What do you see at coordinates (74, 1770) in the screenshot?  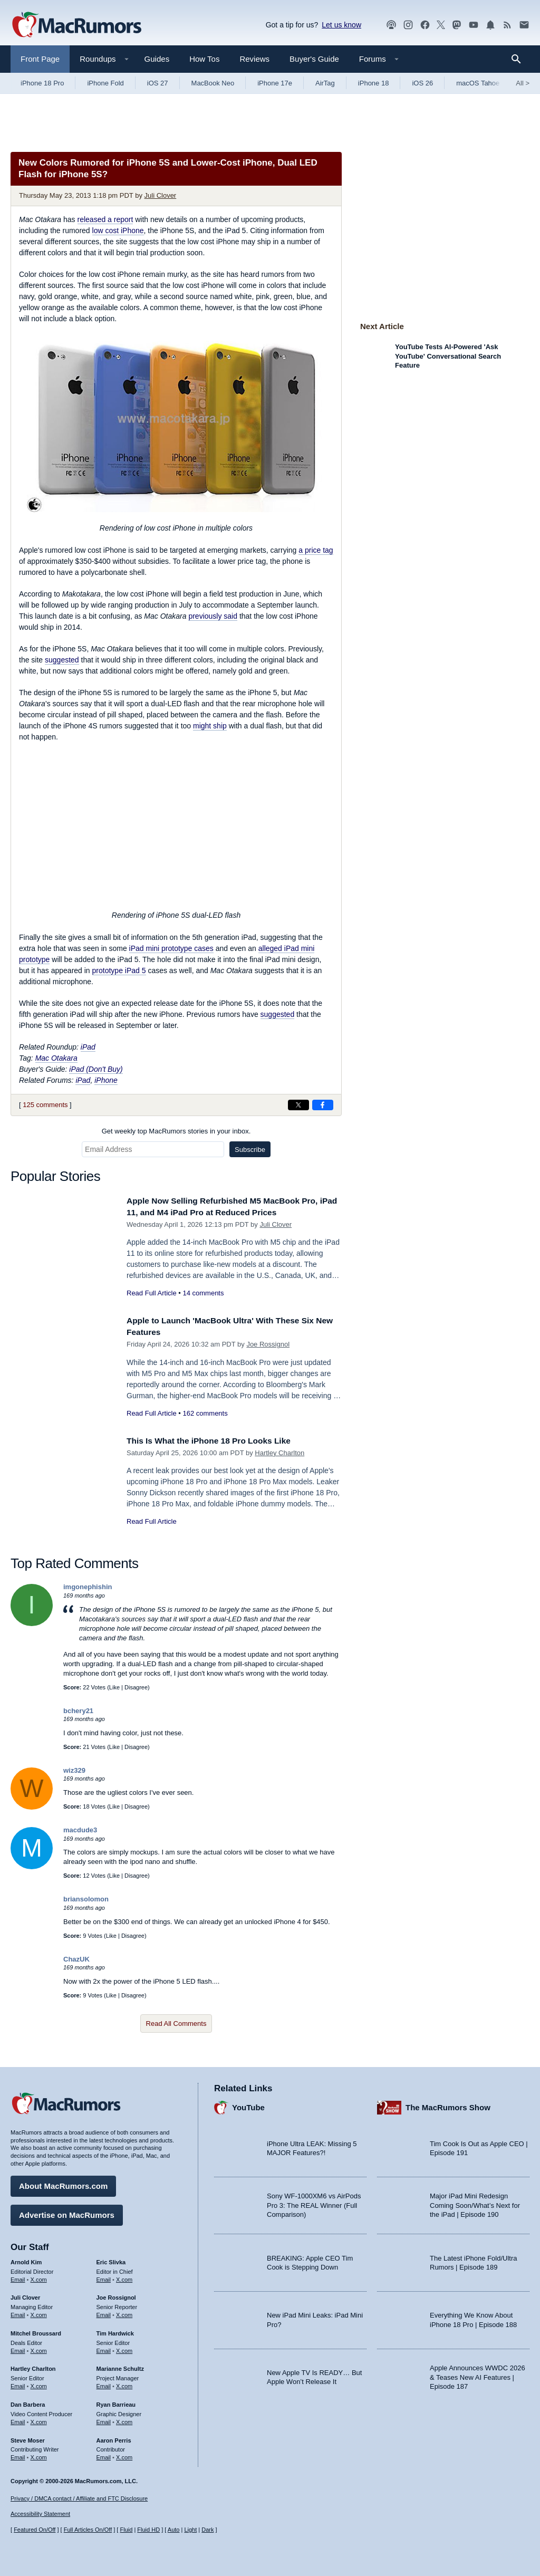 I see `wiz329` at bounding box center [74, 1770].